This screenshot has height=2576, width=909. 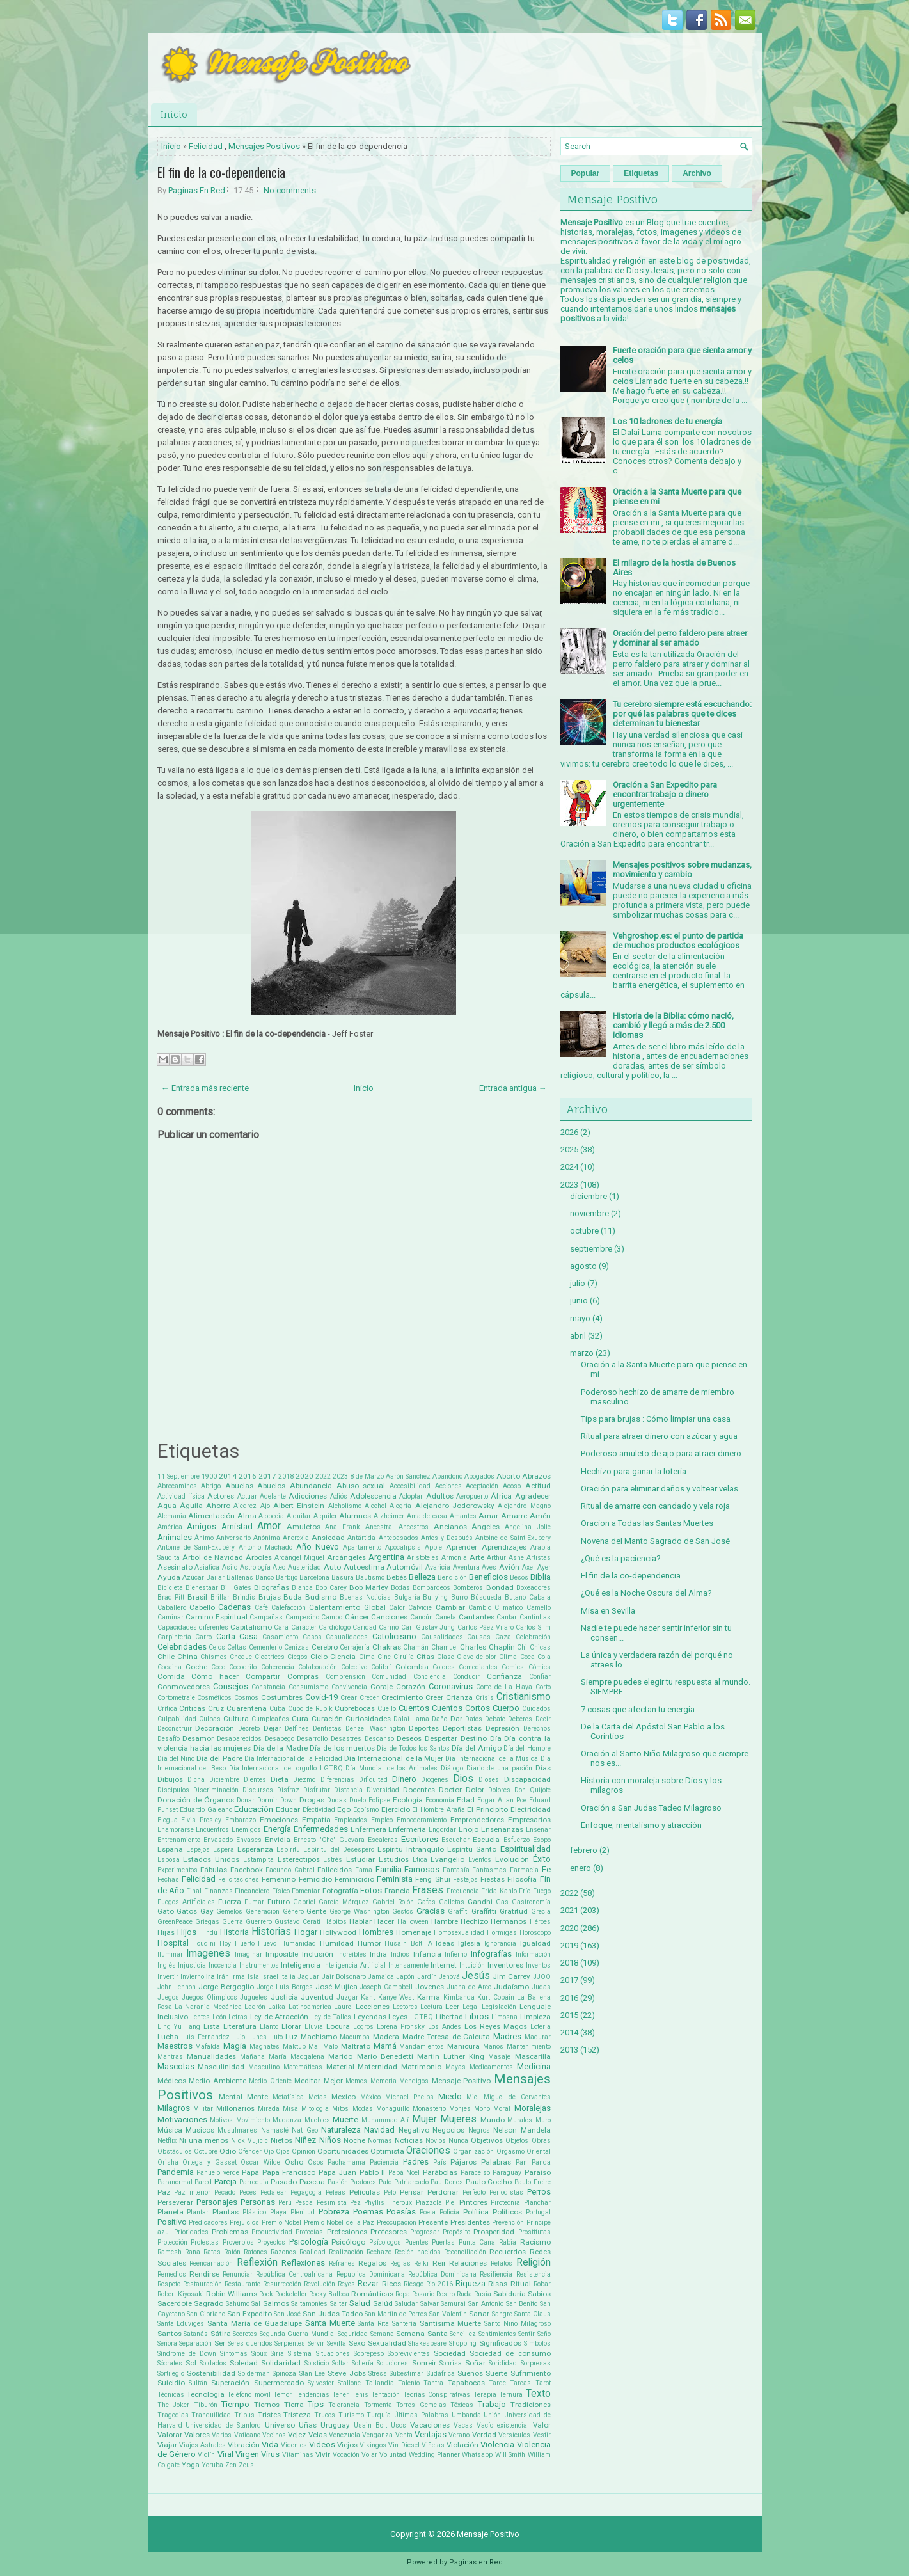 I want to click on Reir, so click(x=439, y=2263).